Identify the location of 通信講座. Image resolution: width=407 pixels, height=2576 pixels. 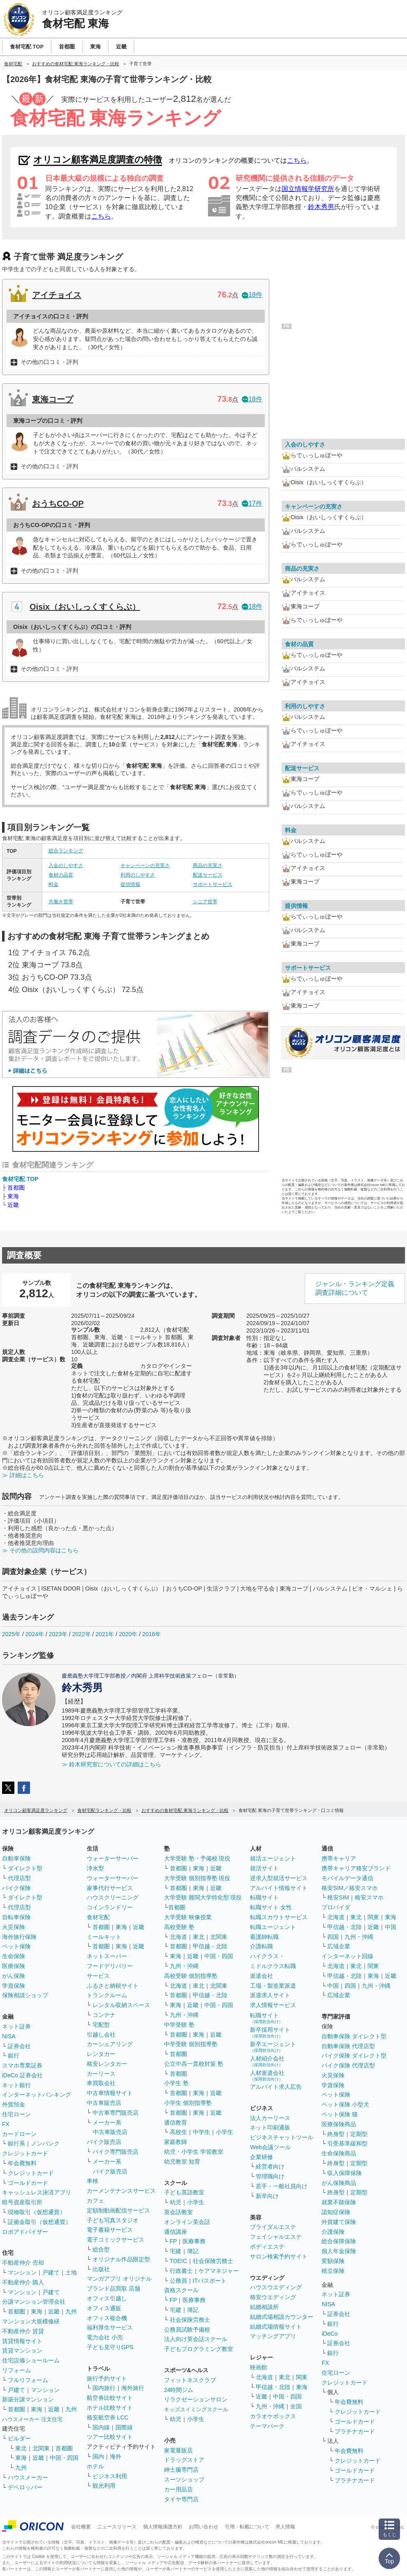
(175, 2231).